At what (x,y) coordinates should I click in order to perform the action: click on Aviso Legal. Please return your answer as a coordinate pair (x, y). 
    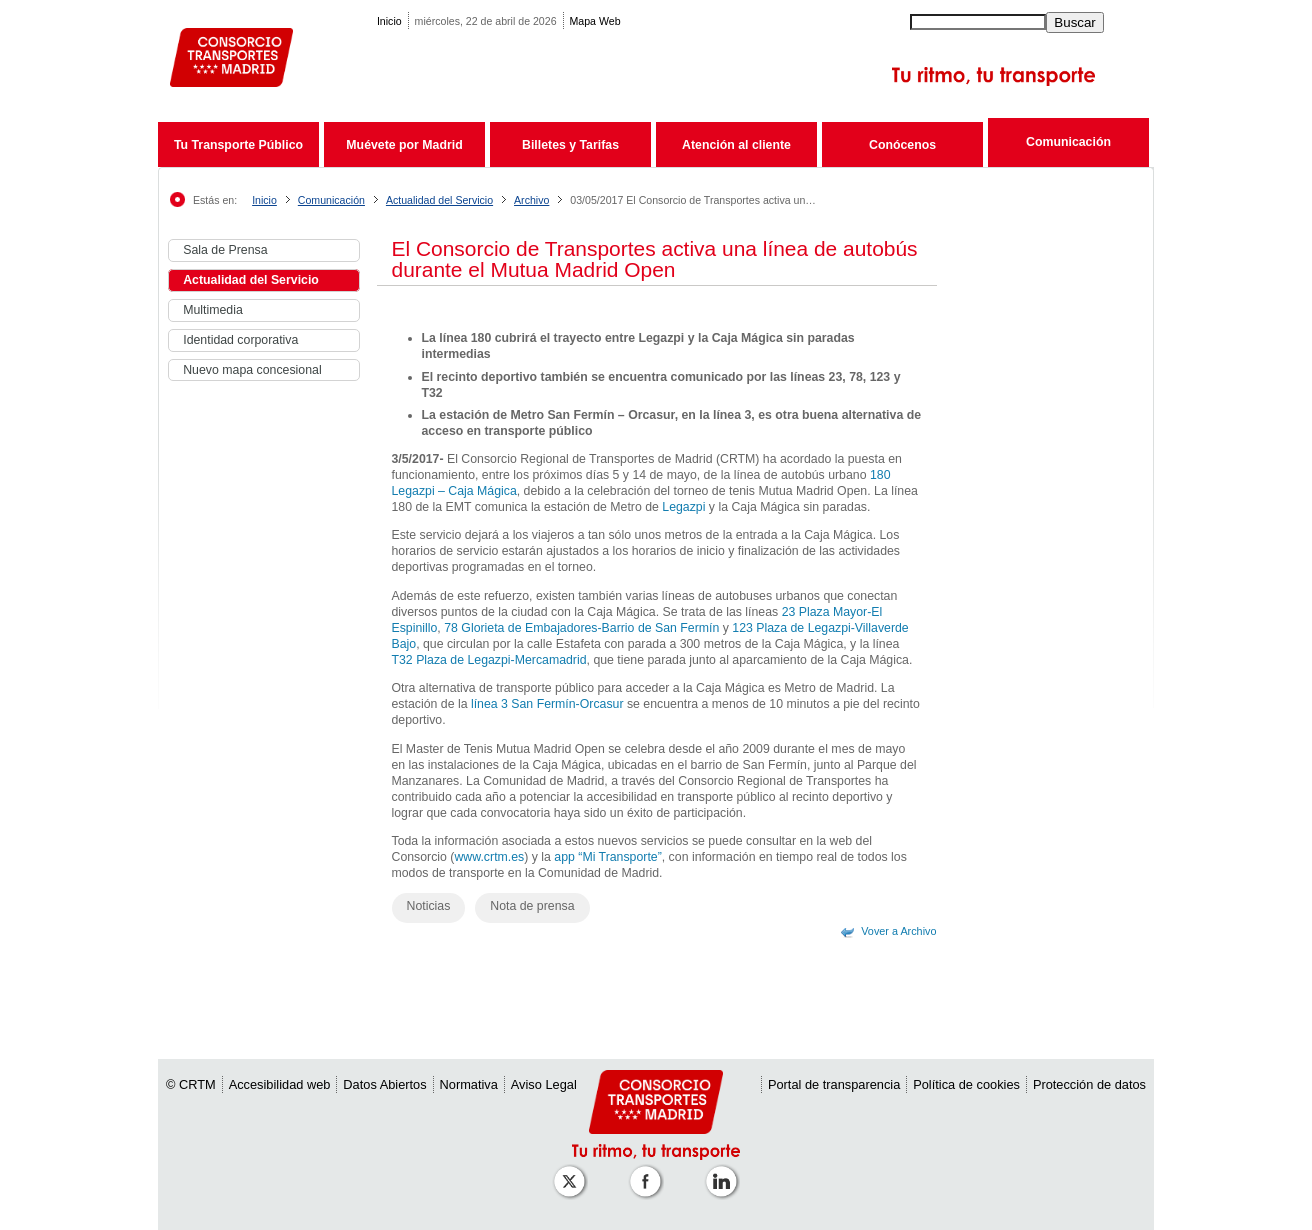
    Looking at the image, I should click on (544, 1084).